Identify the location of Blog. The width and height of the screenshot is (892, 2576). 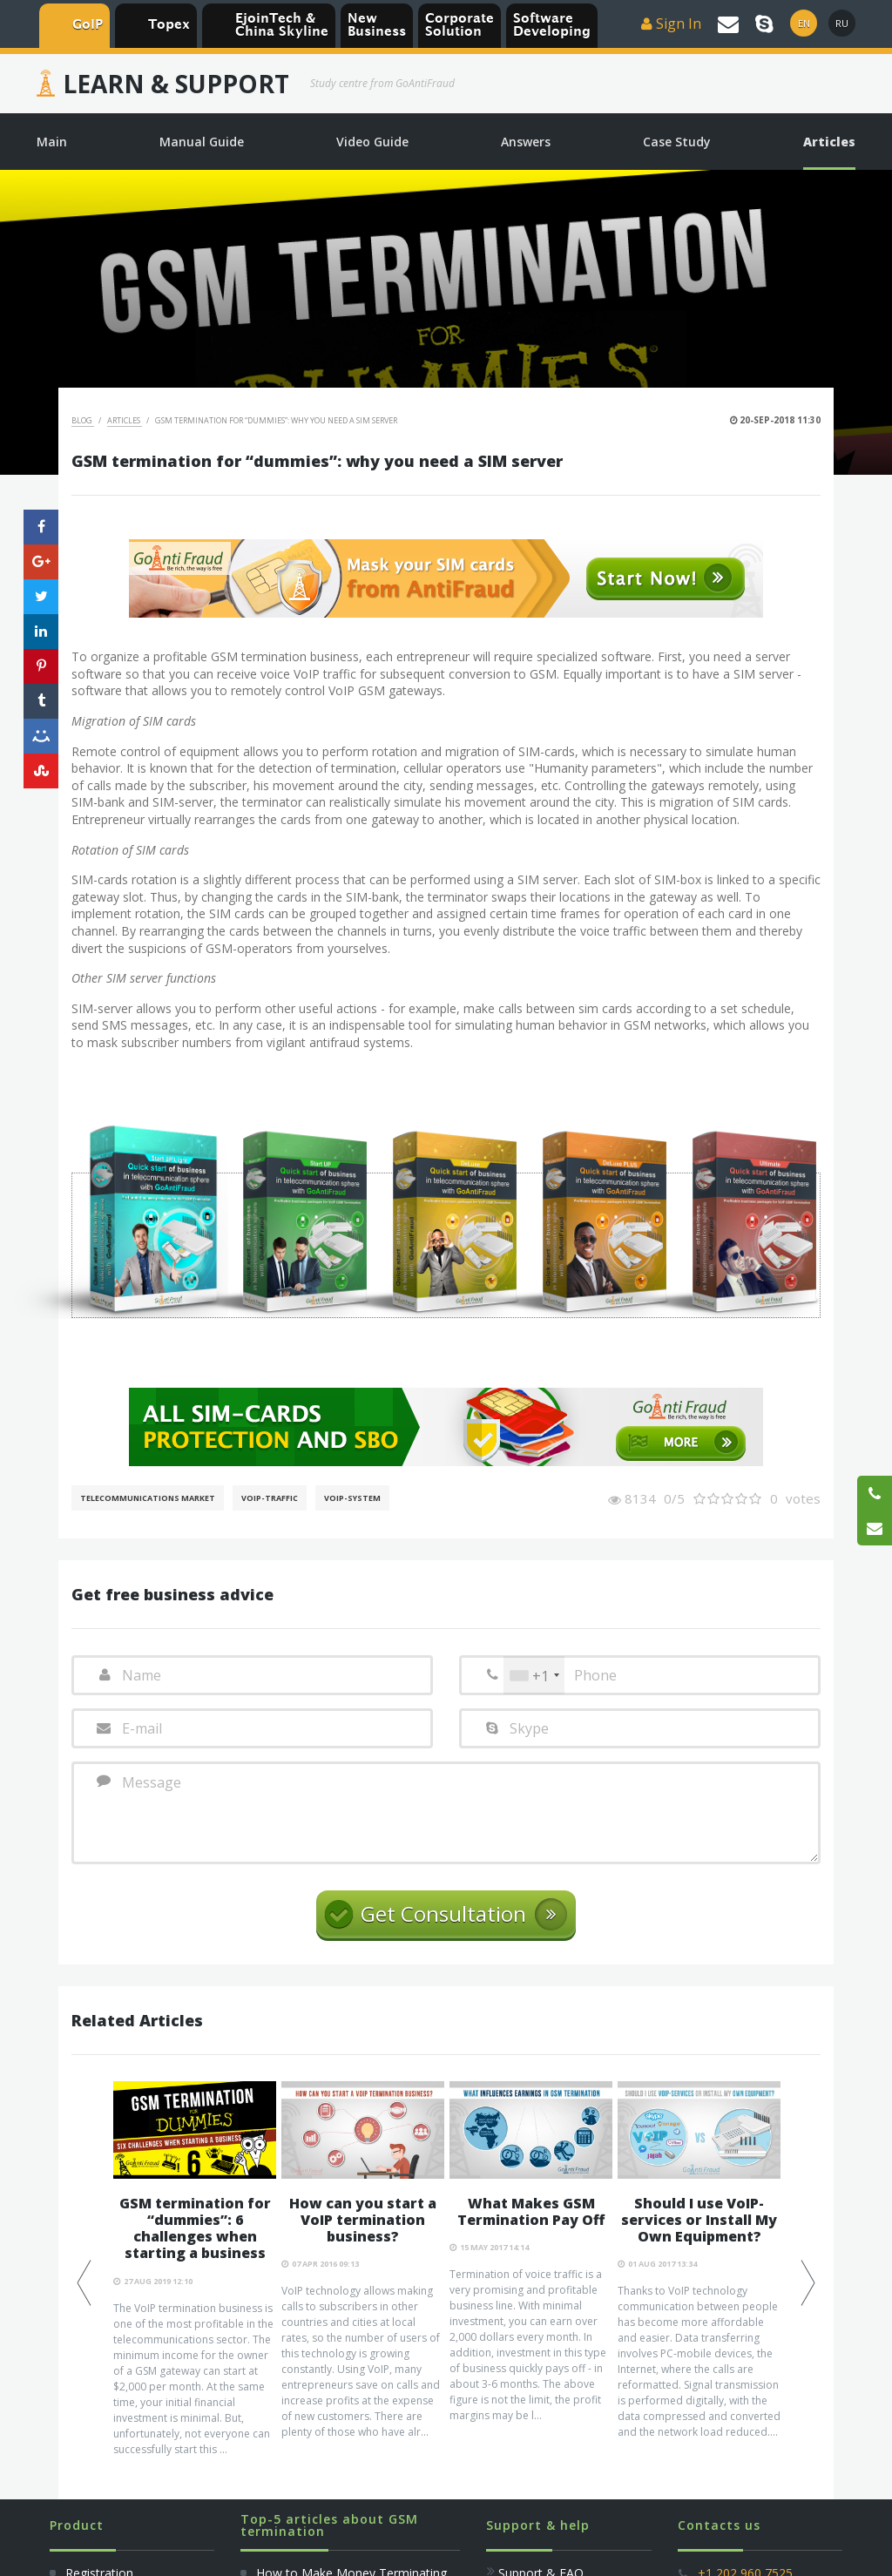
(82, 420).